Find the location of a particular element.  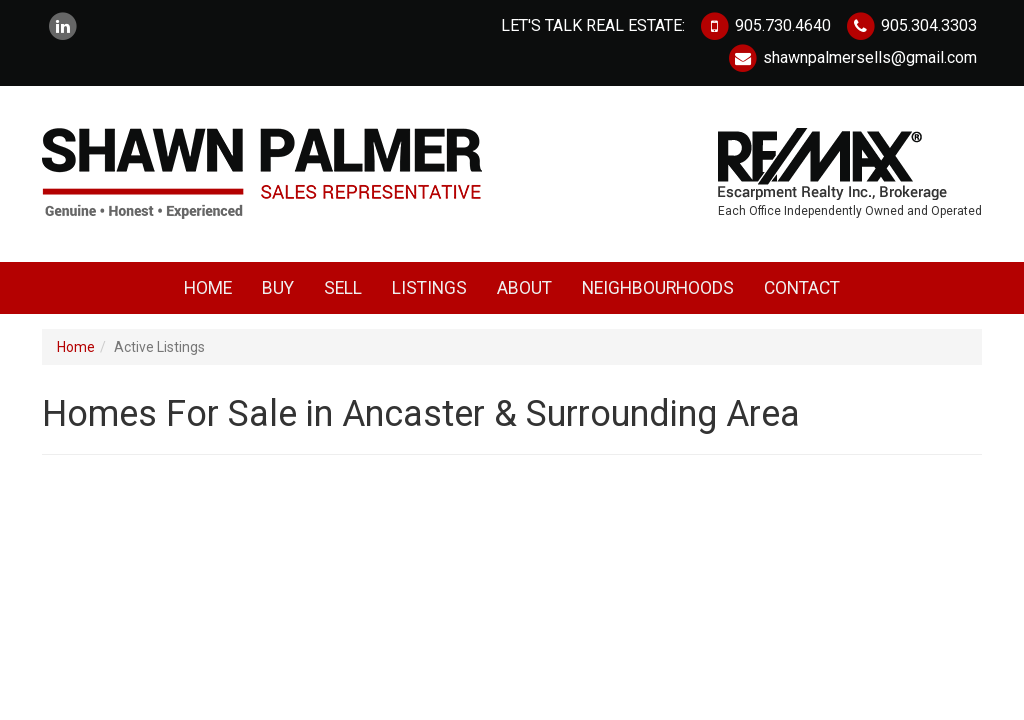

About is located at coordinates (524, 288).